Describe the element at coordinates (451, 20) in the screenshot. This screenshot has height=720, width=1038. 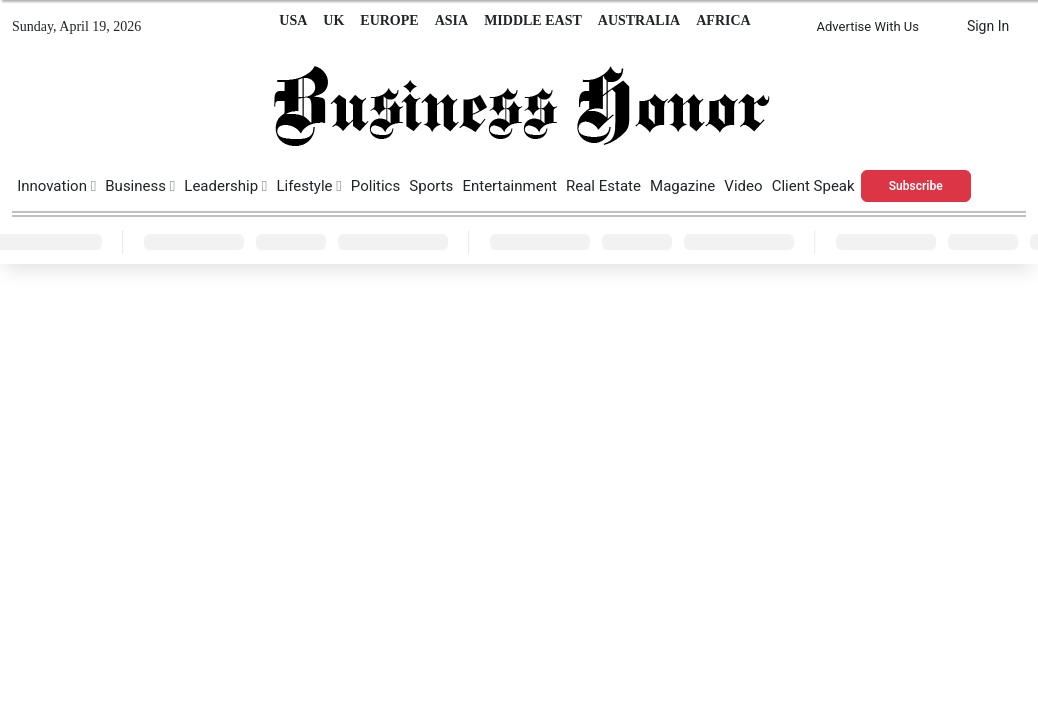
I see `ASIA` at that location.